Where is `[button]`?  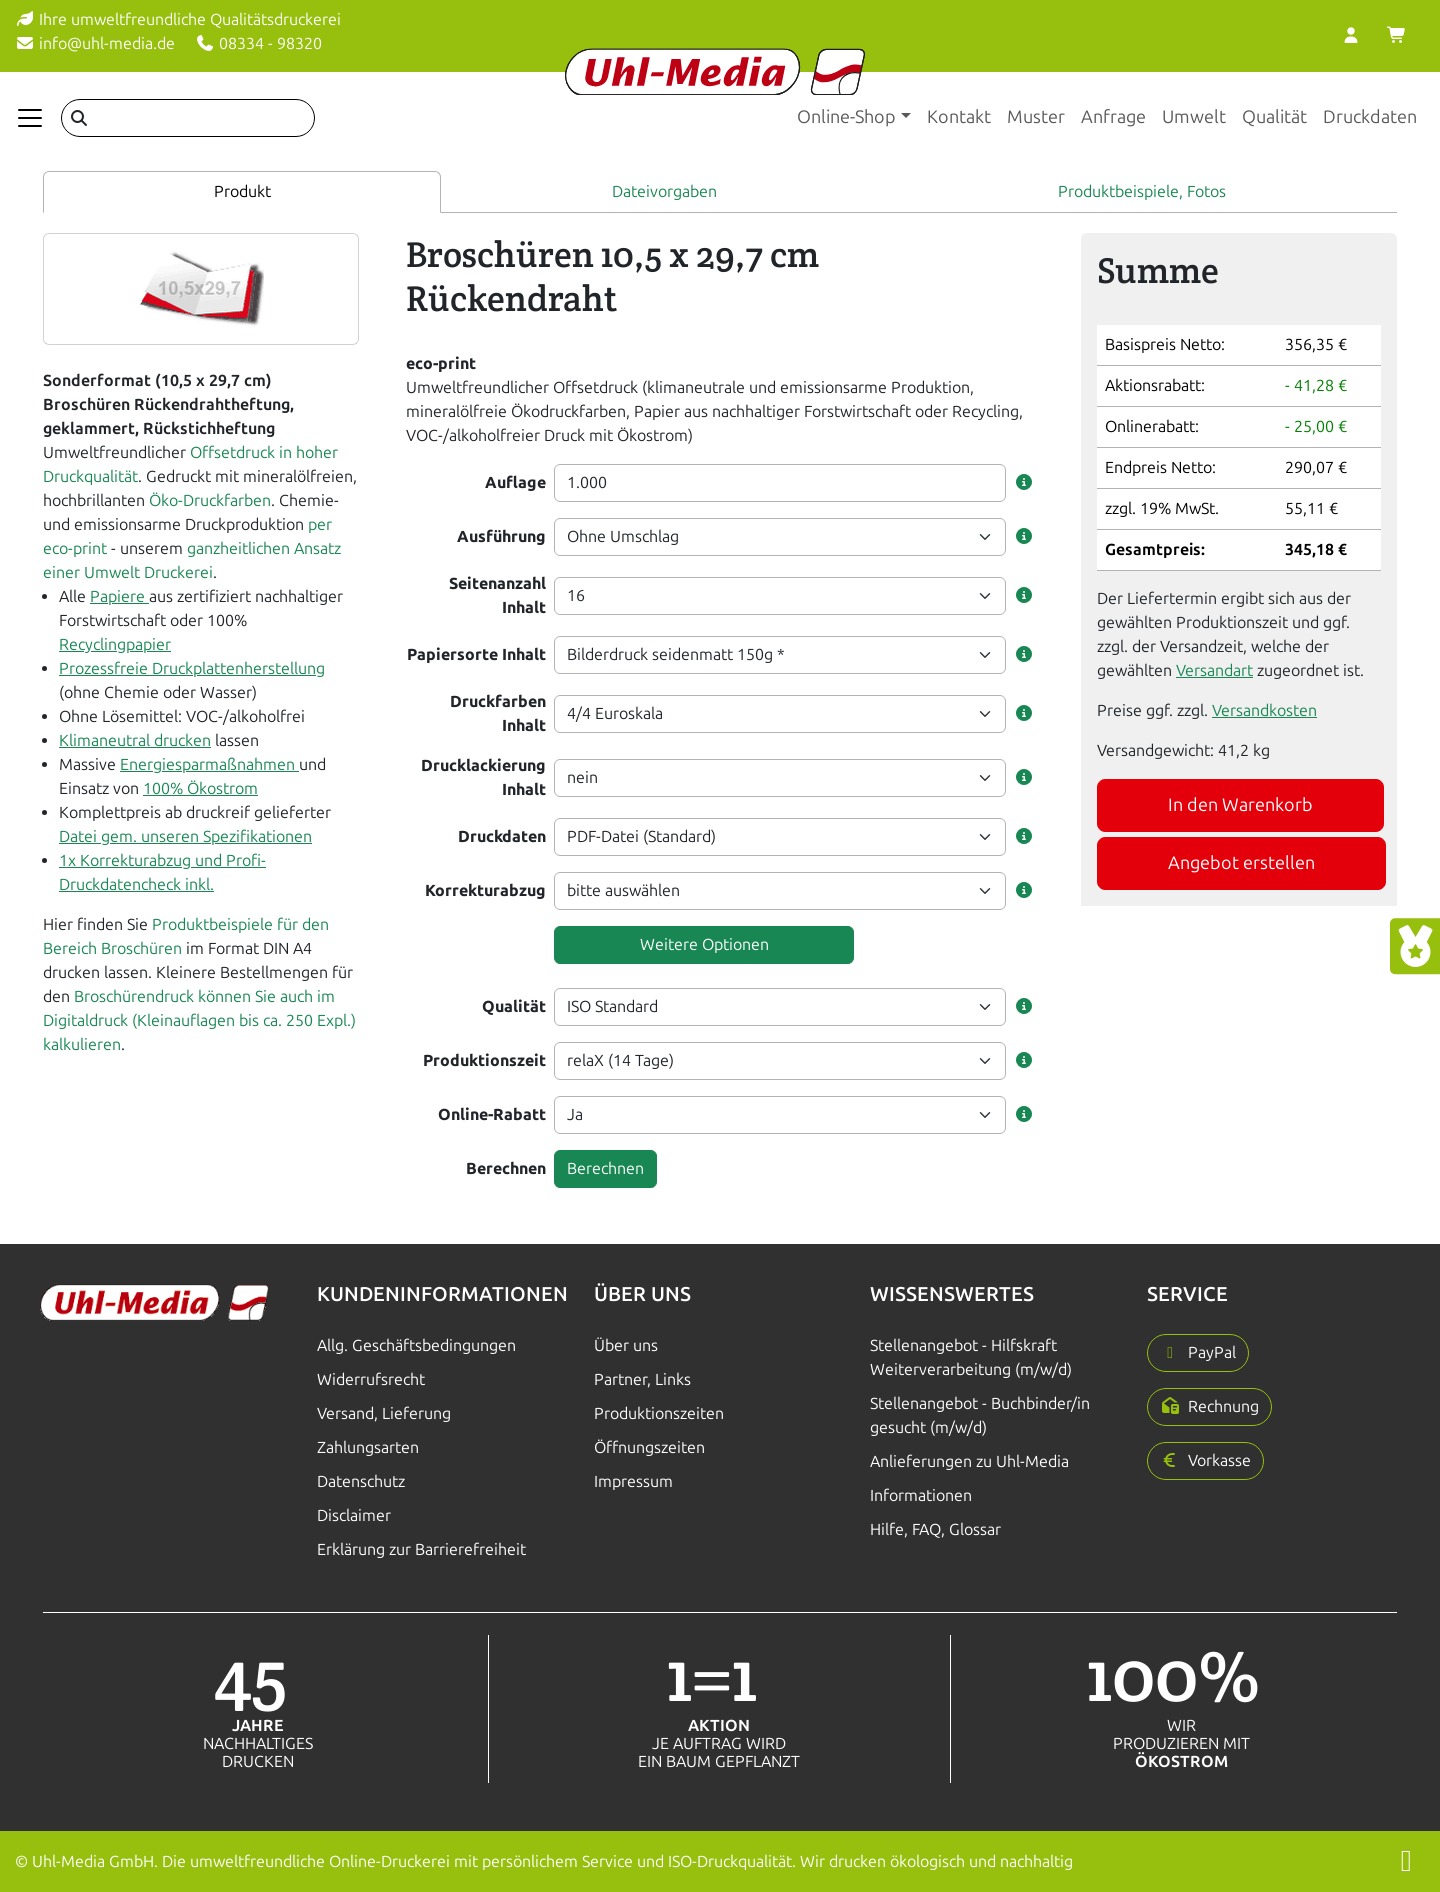 [button] is located at coordinates (1024, 483).